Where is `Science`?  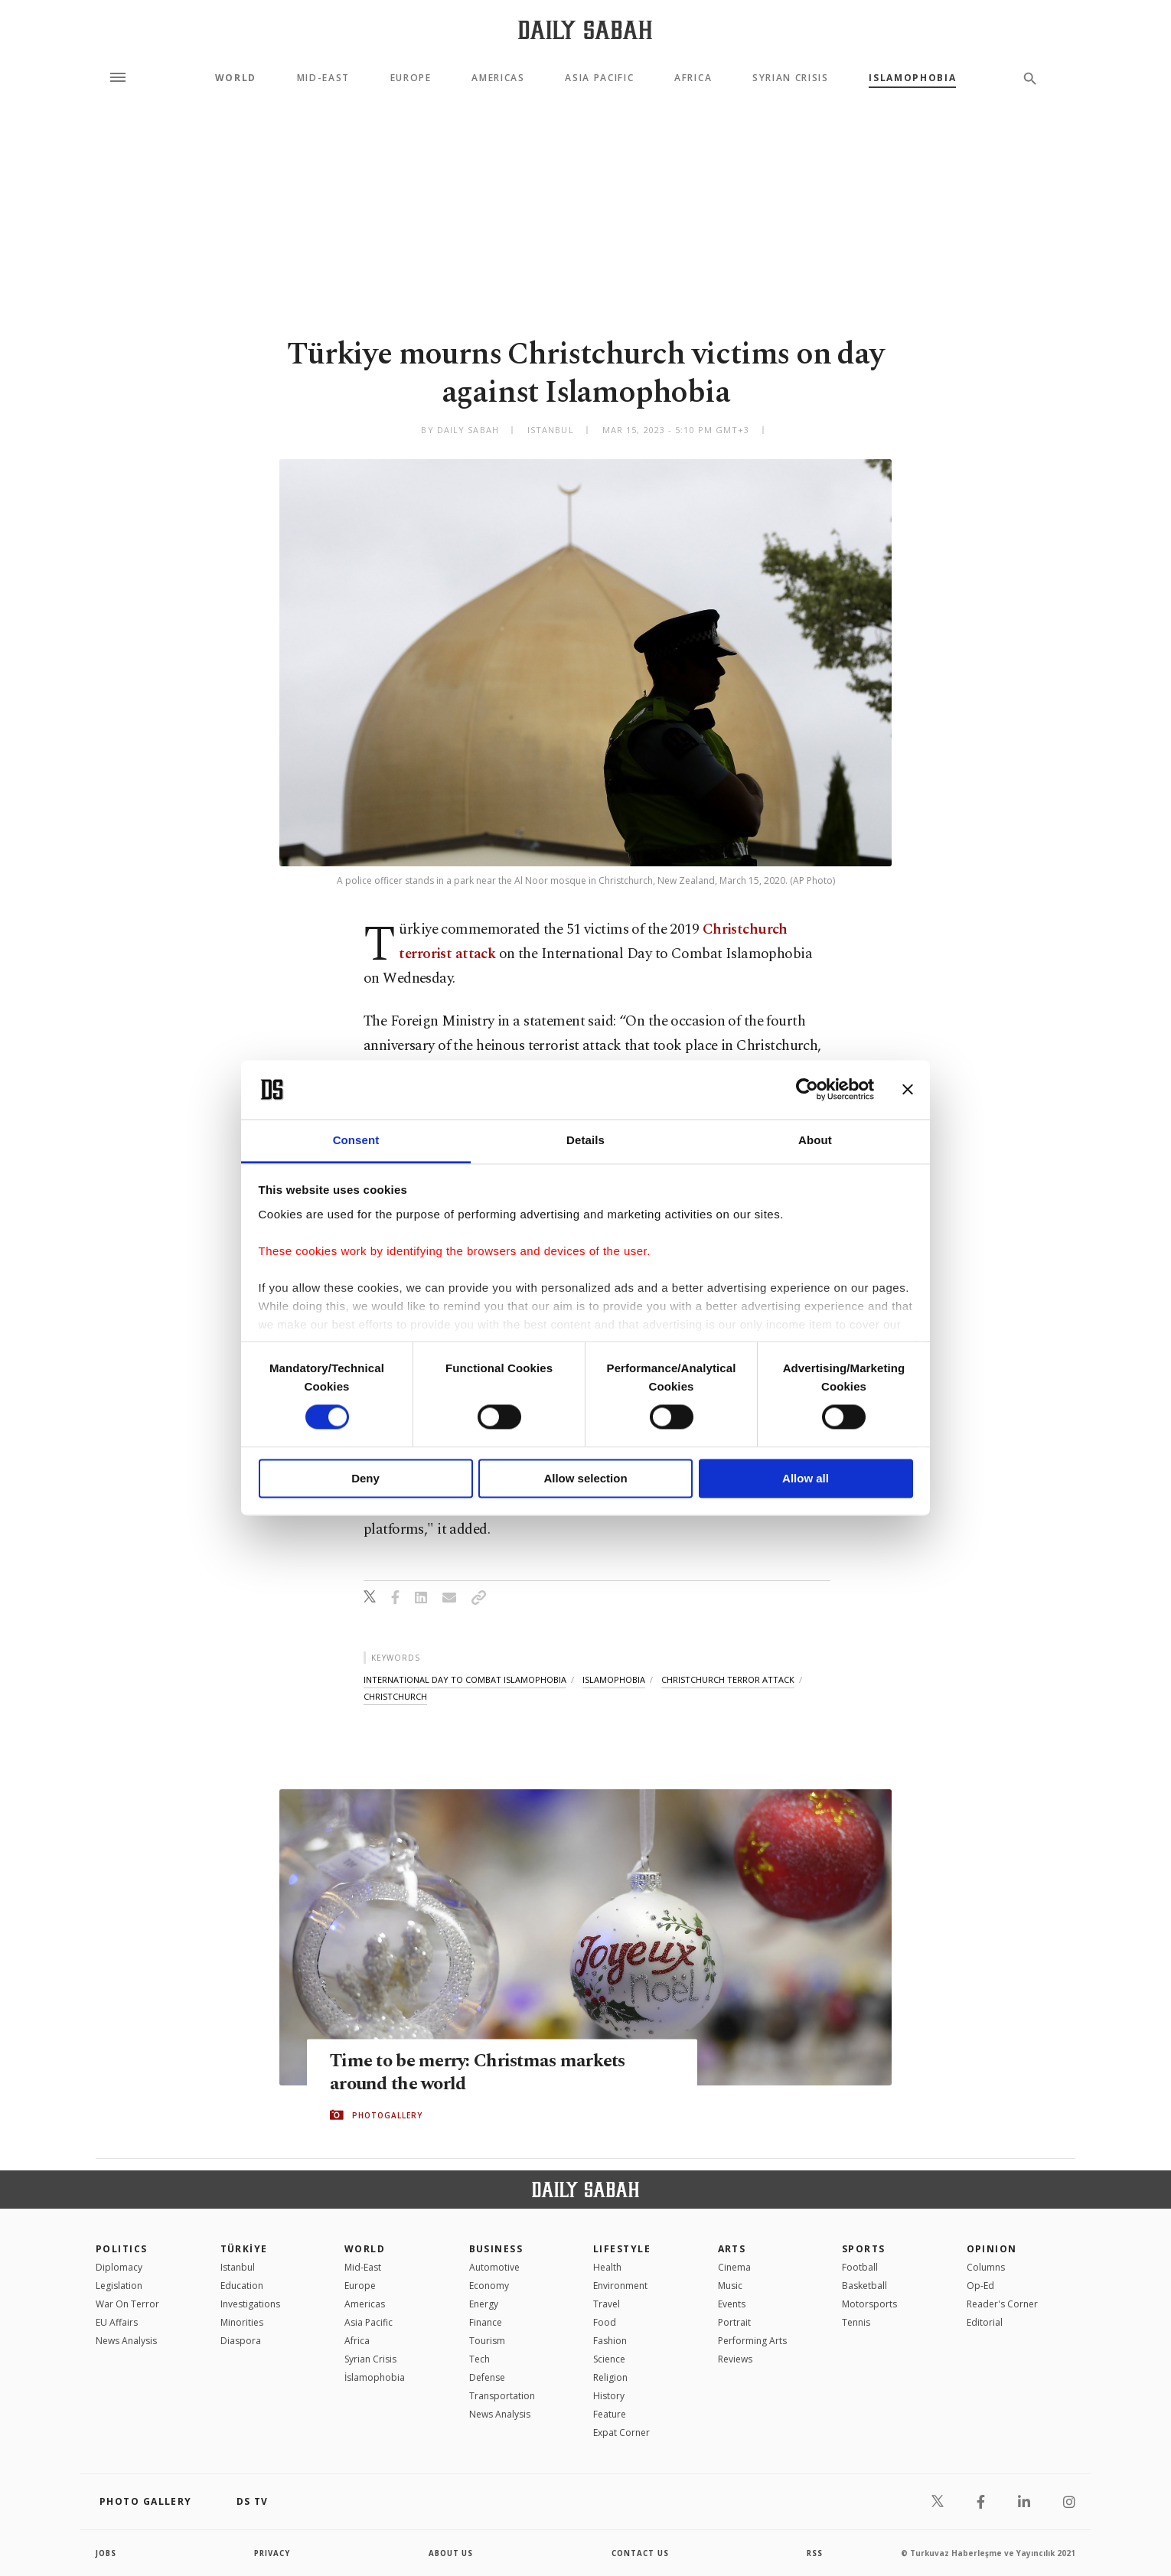
Science is located at coordinates (609, 2359).